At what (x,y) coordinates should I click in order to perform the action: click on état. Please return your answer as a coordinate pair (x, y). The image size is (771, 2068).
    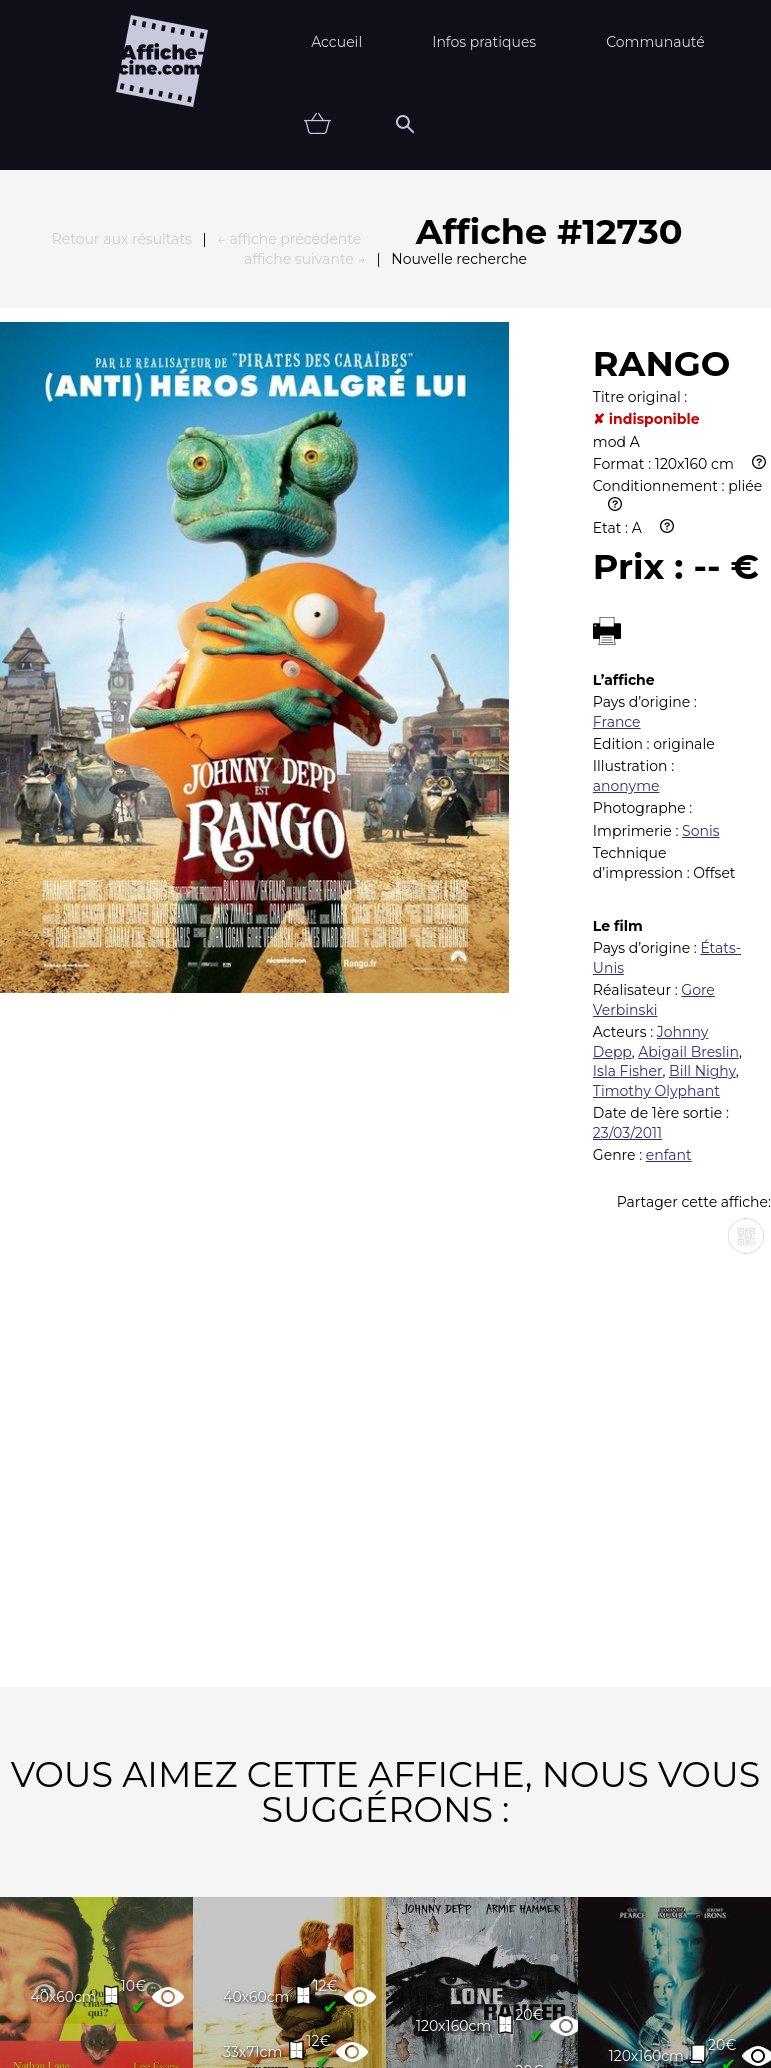
    Looking at the image, I should click on (552, 2026).